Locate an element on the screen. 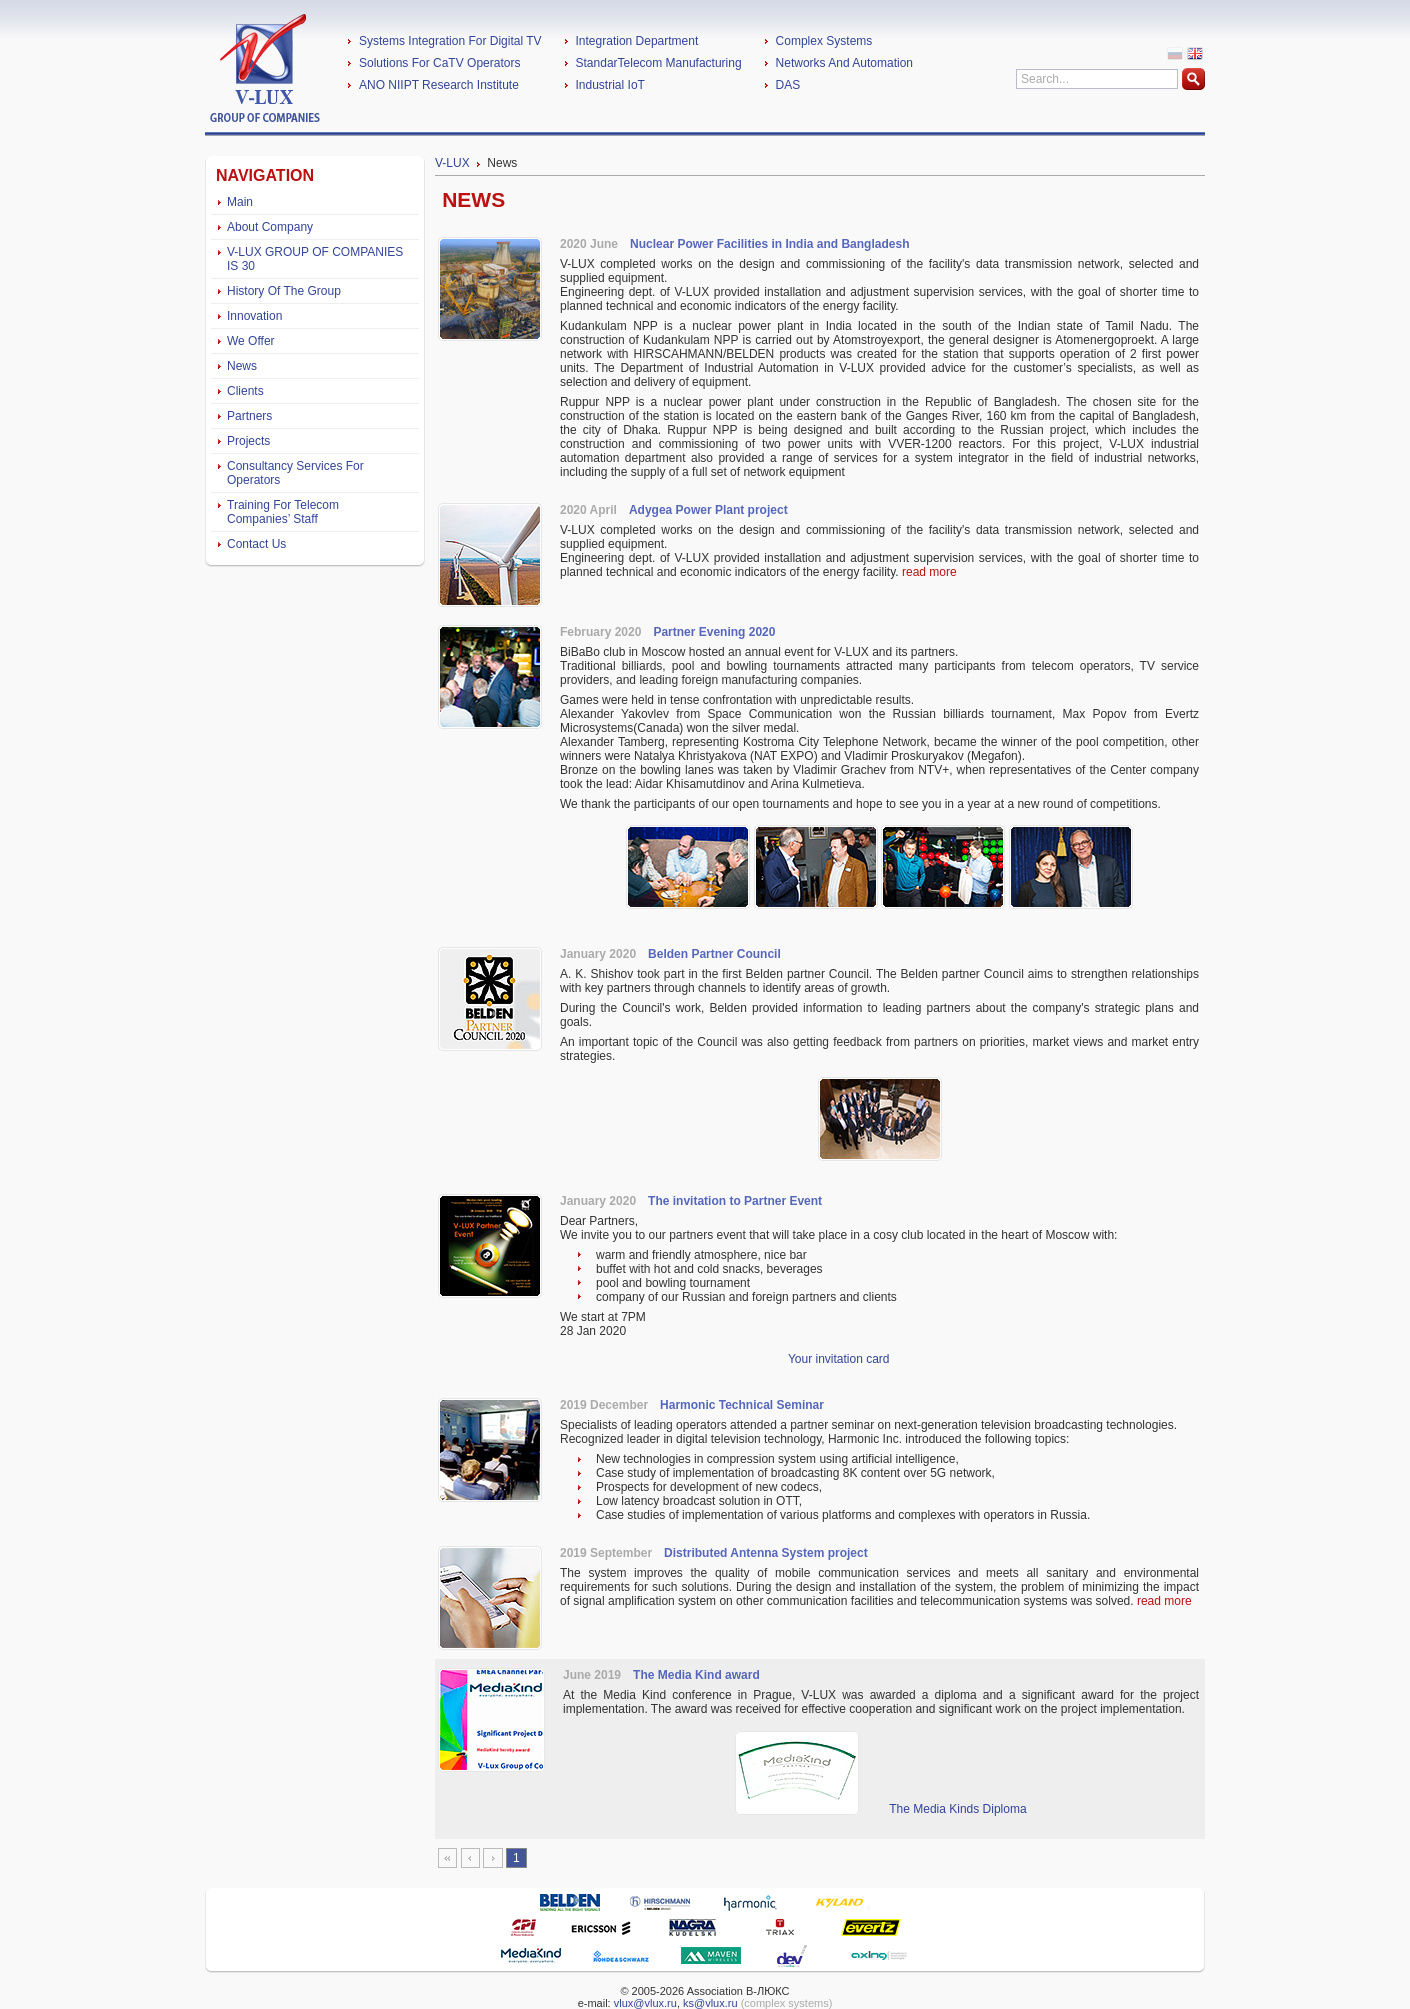  History Of The Group is located at coordinates (284, 291).